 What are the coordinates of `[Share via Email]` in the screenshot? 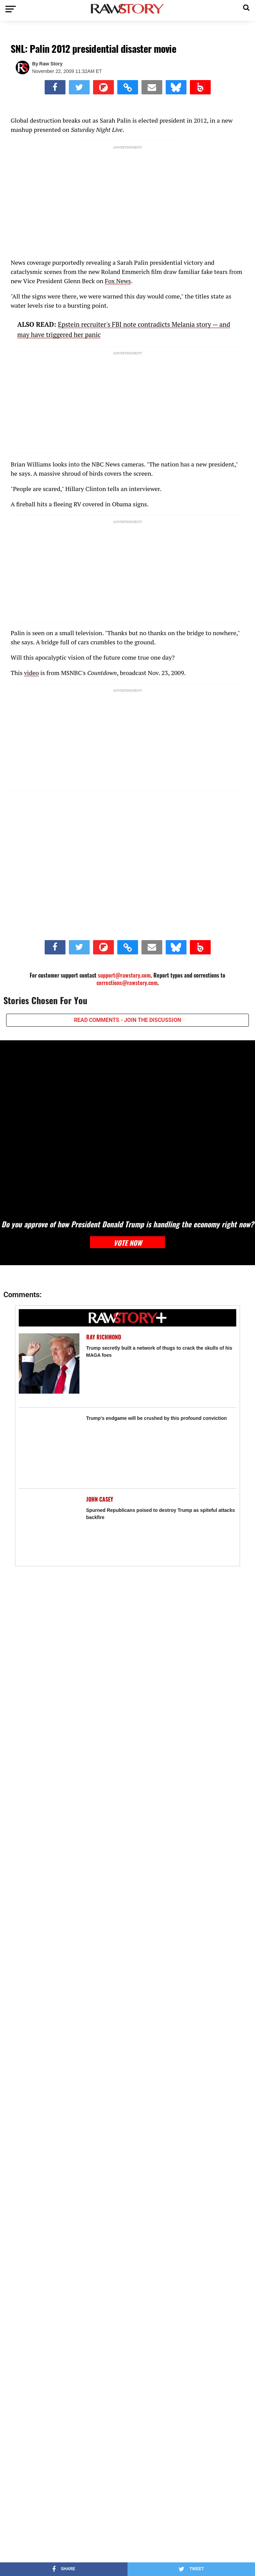 It's located at (151, 87).